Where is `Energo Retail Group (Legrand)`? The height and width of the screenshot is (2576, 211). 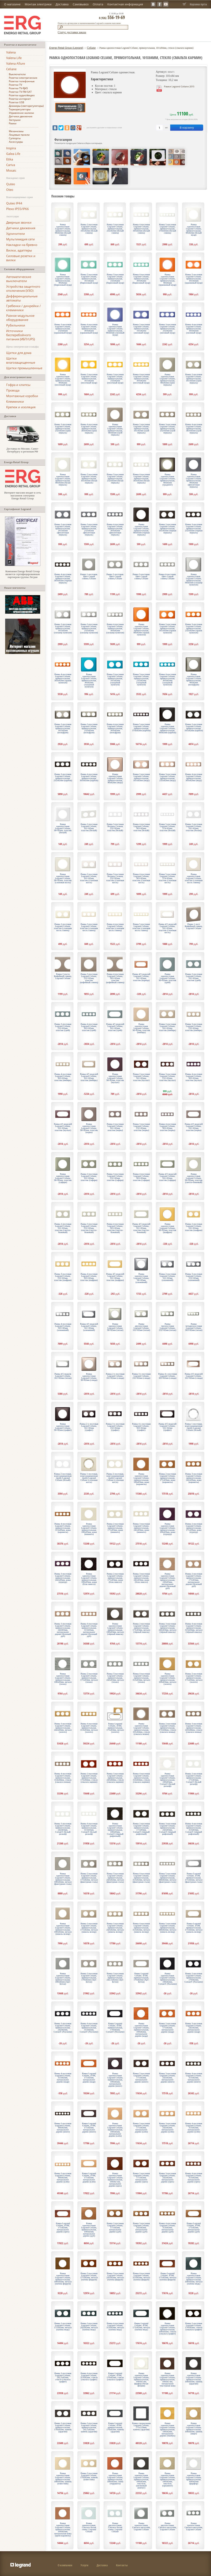
Energo Retail Group (Legrand) is located at coordinates (66, 47).